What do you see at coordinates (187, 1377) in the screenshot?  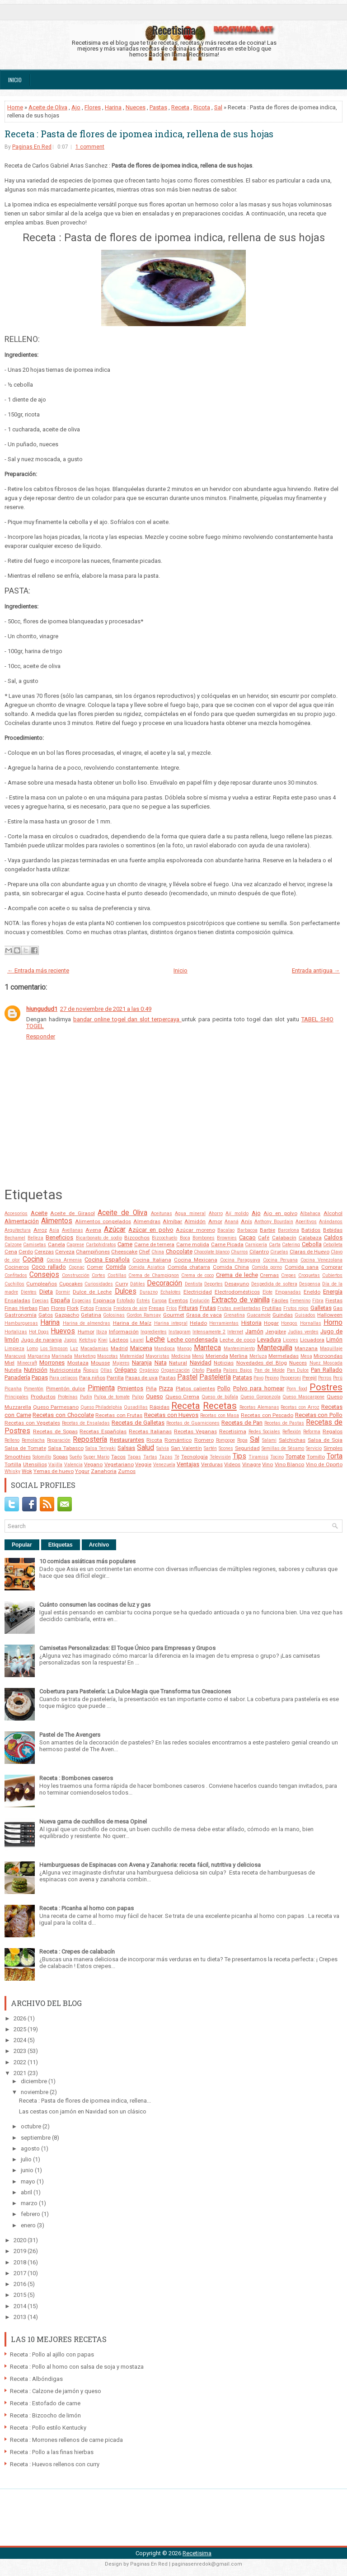 I see `Pastel` at bounding box center [187, 1377].